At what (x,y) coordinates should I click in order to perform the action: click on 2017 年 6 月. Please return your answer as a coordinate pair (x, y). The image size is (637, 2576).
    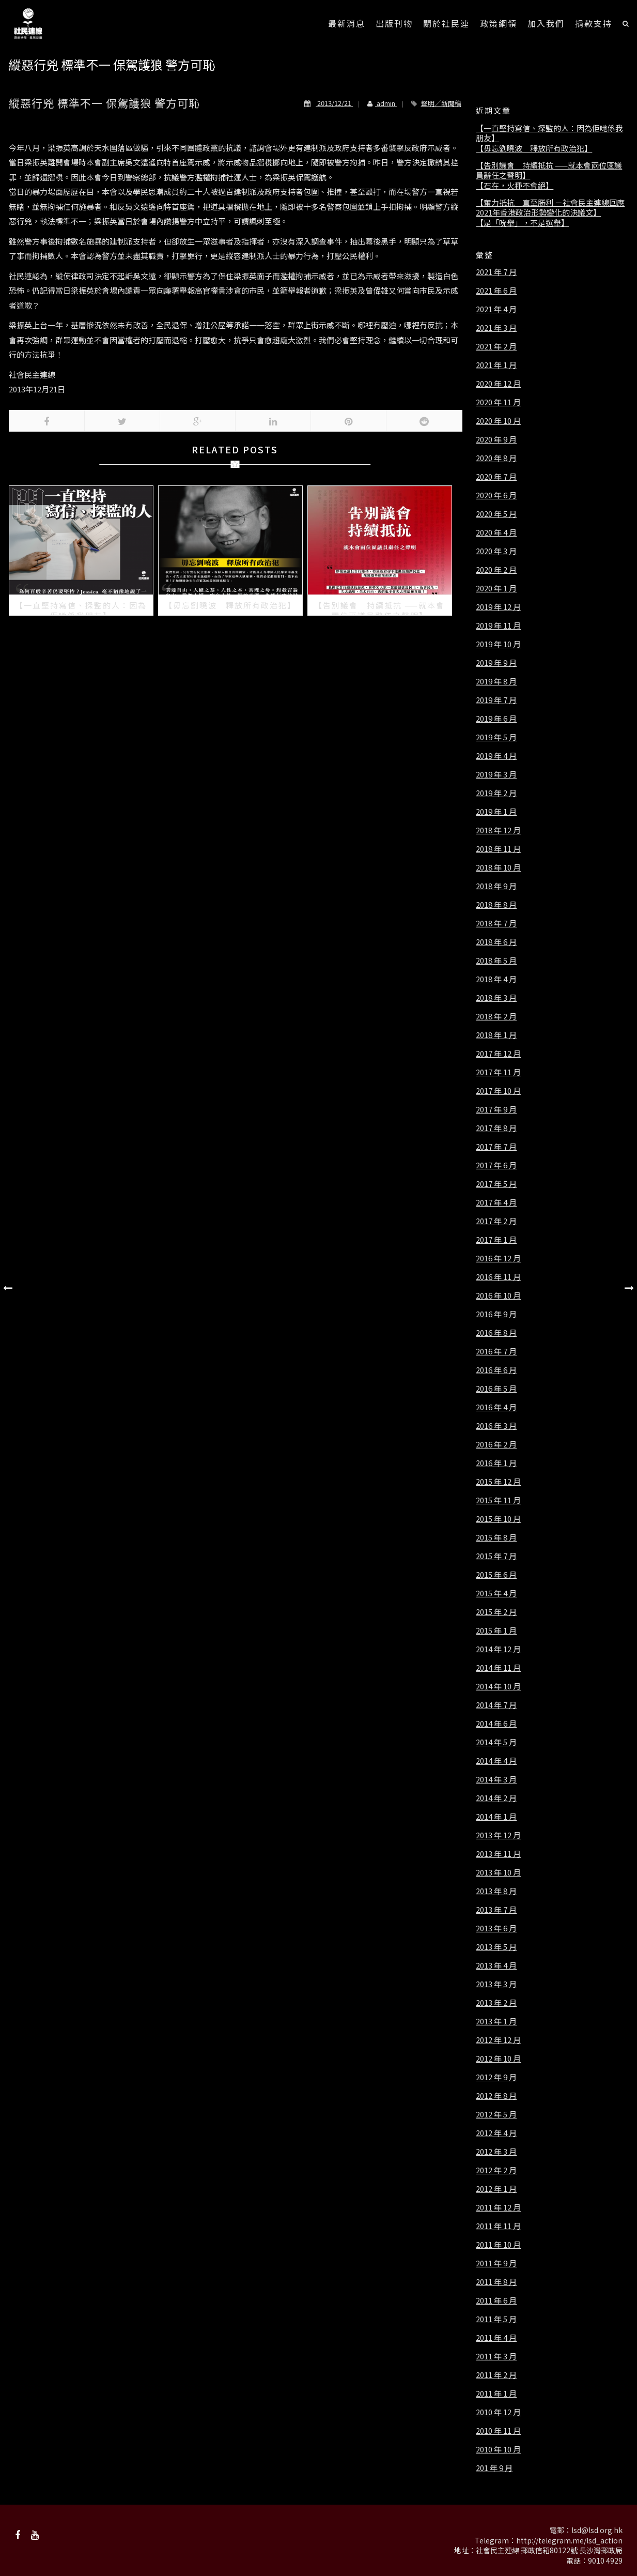
    Looking at the image, I should click on (496, 1165).